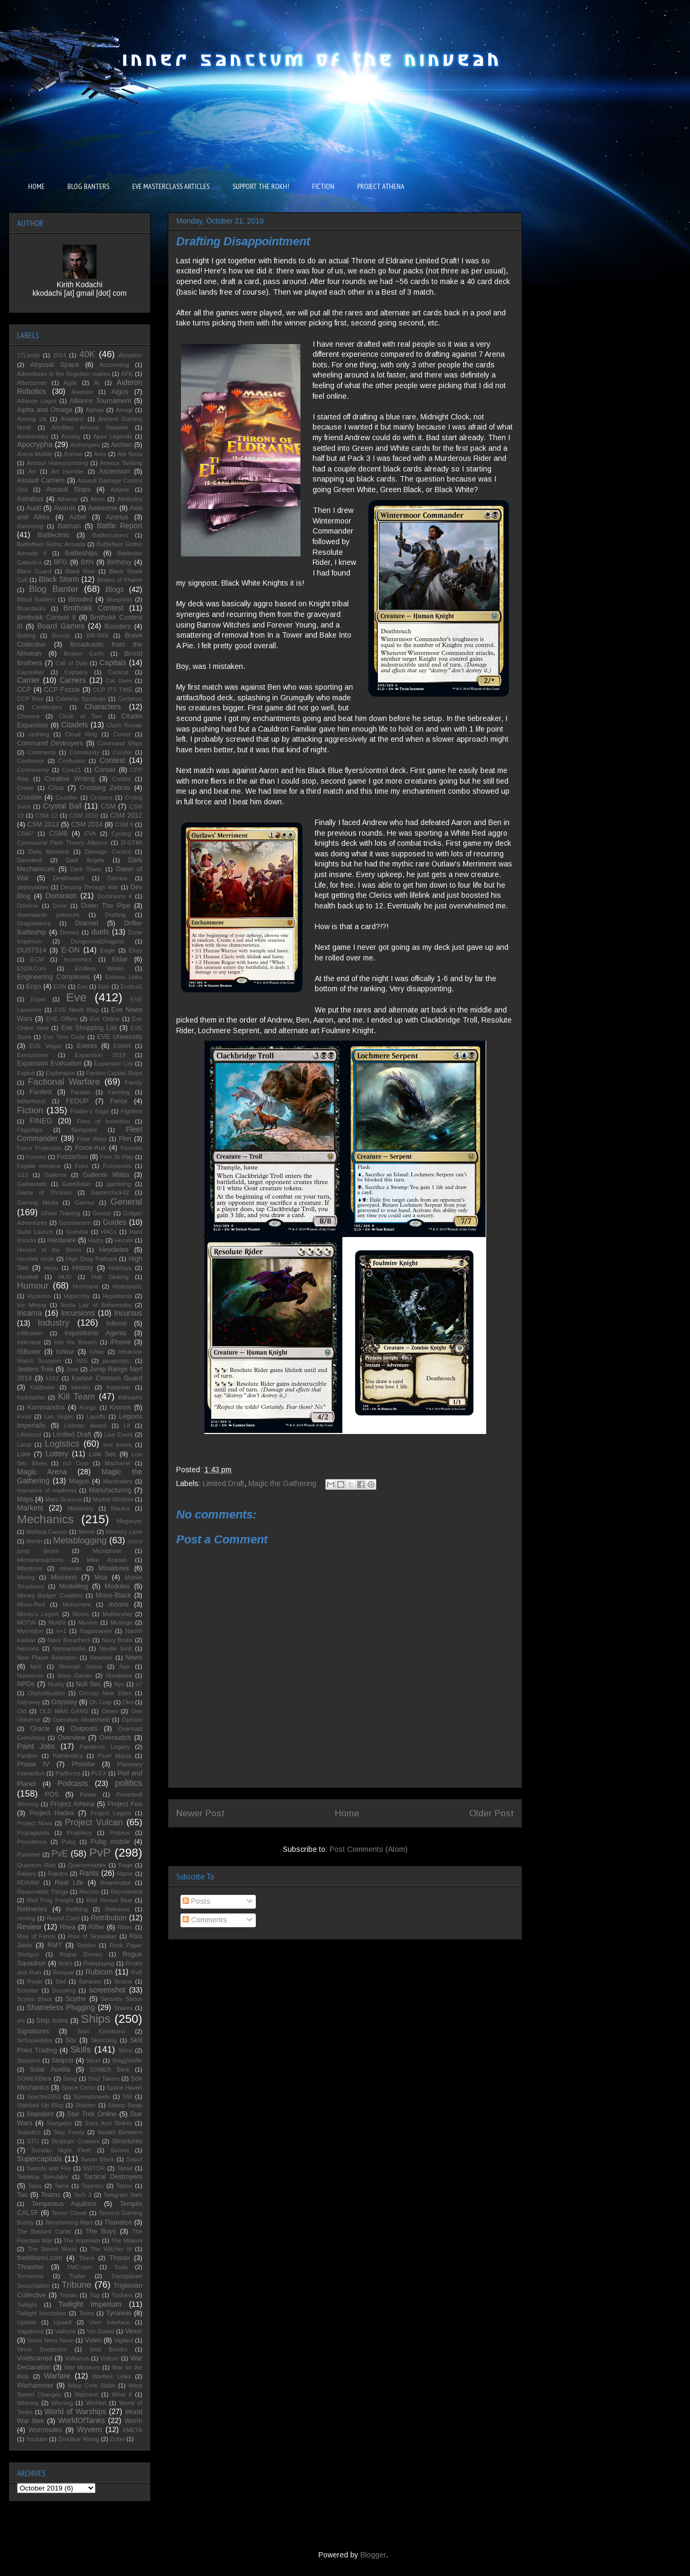 Image resolution: width=690 pixels, height=2576 pixels. What do you see at coordinates (115, 1648) in the screenshot?
I see `Neville Smit` at bounding box center [115, 1648].